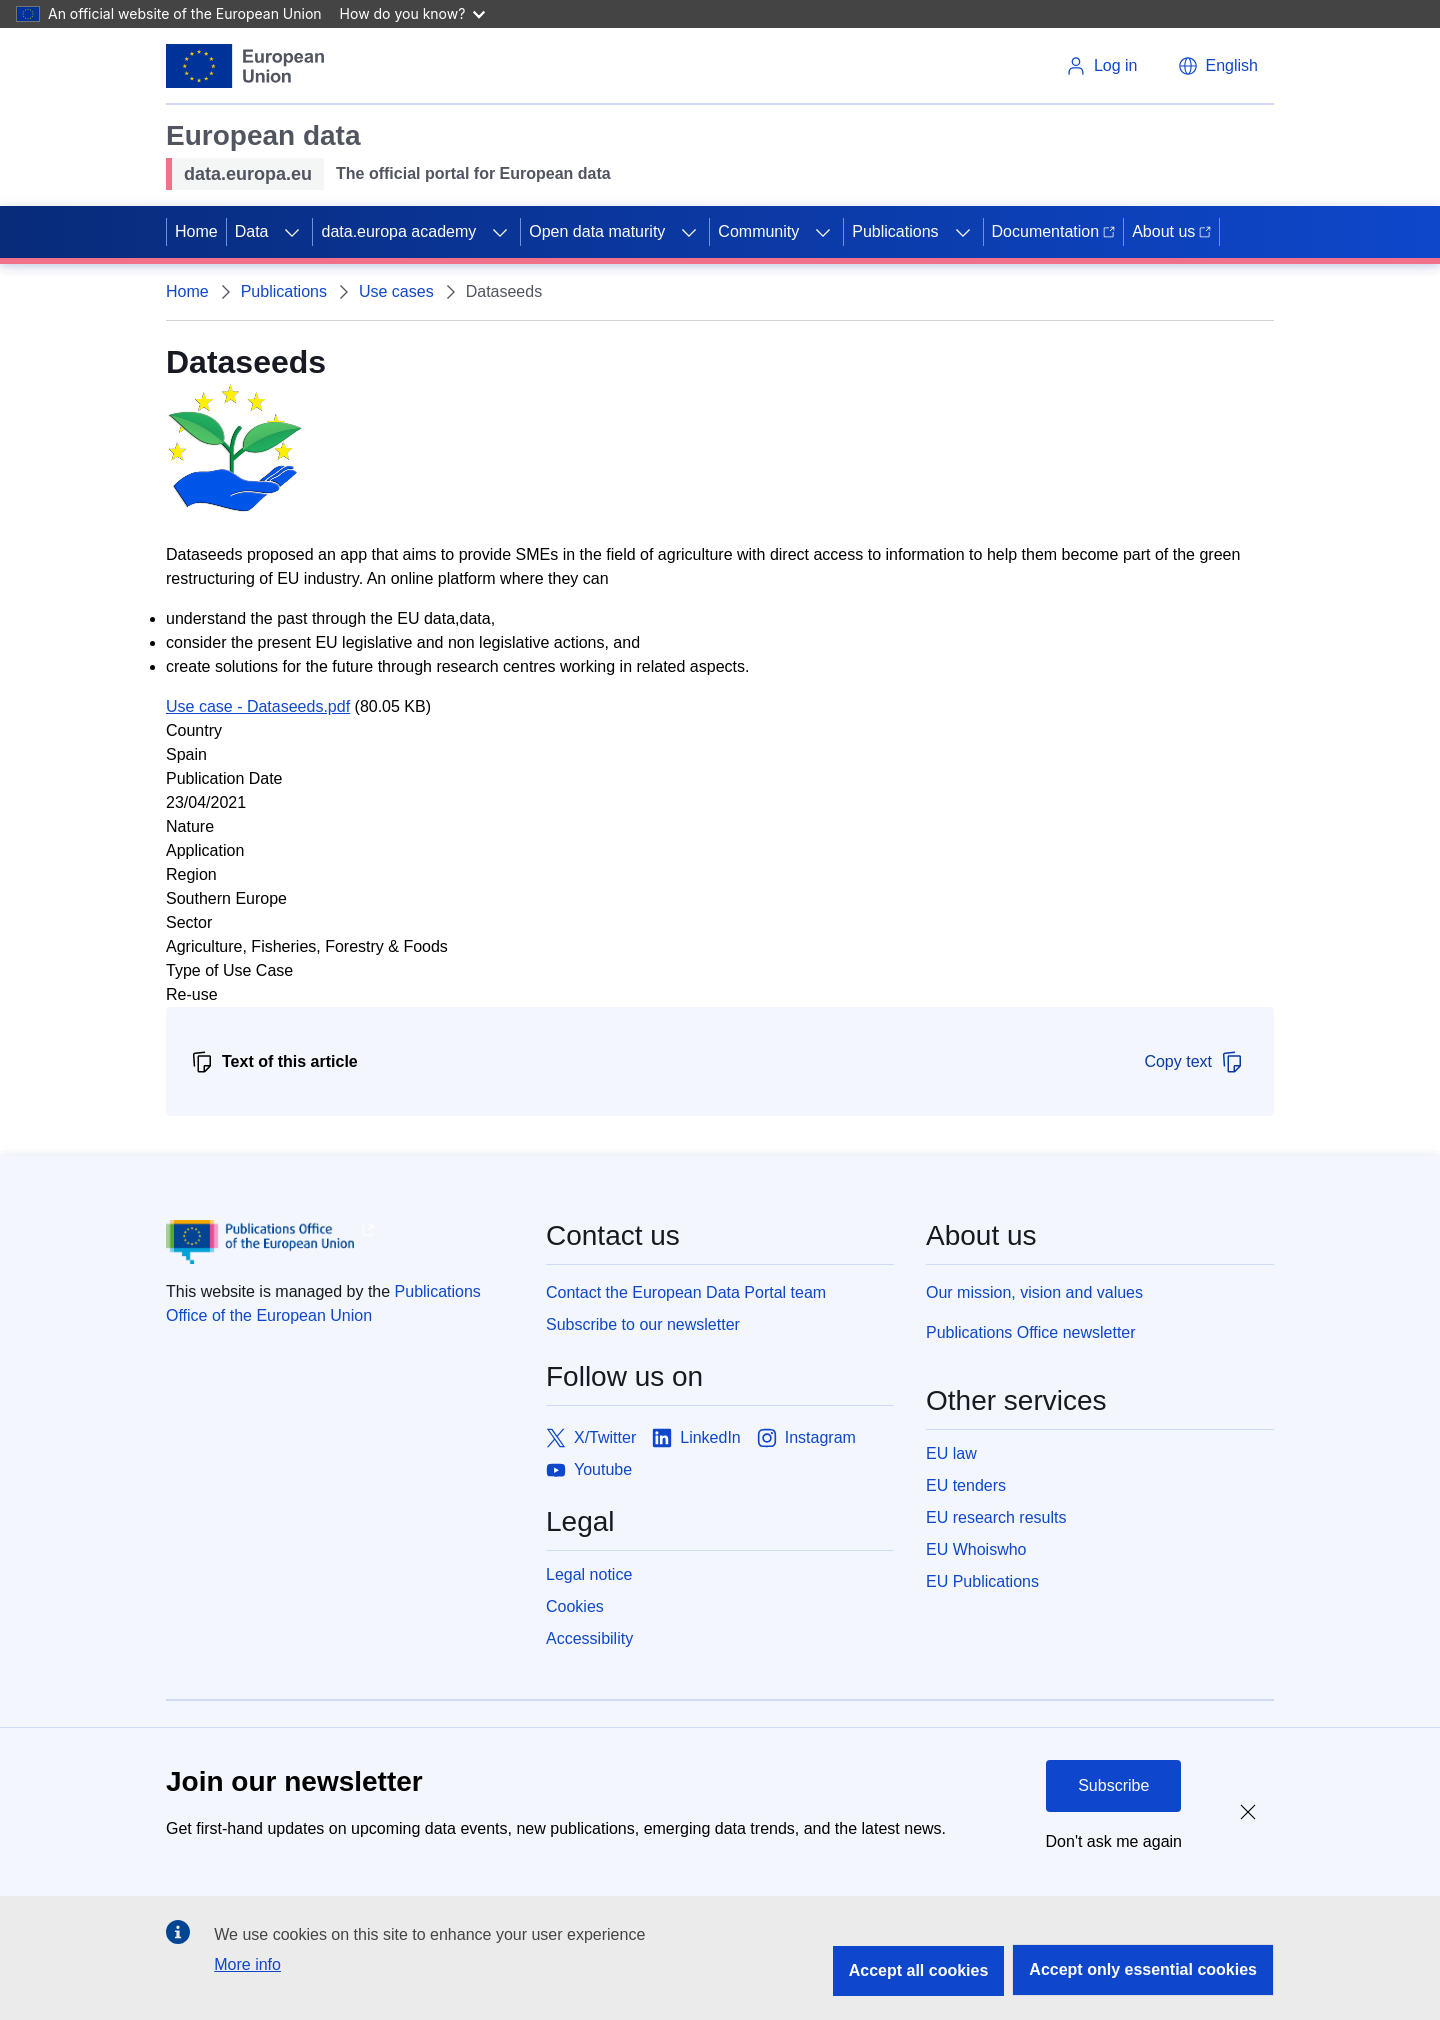 This screenshot has width=1440, height=2020. What do you see at coordinates (982, 1581) in the screenshot?
I see `EU Publications` at bounding box center [982, 1581].